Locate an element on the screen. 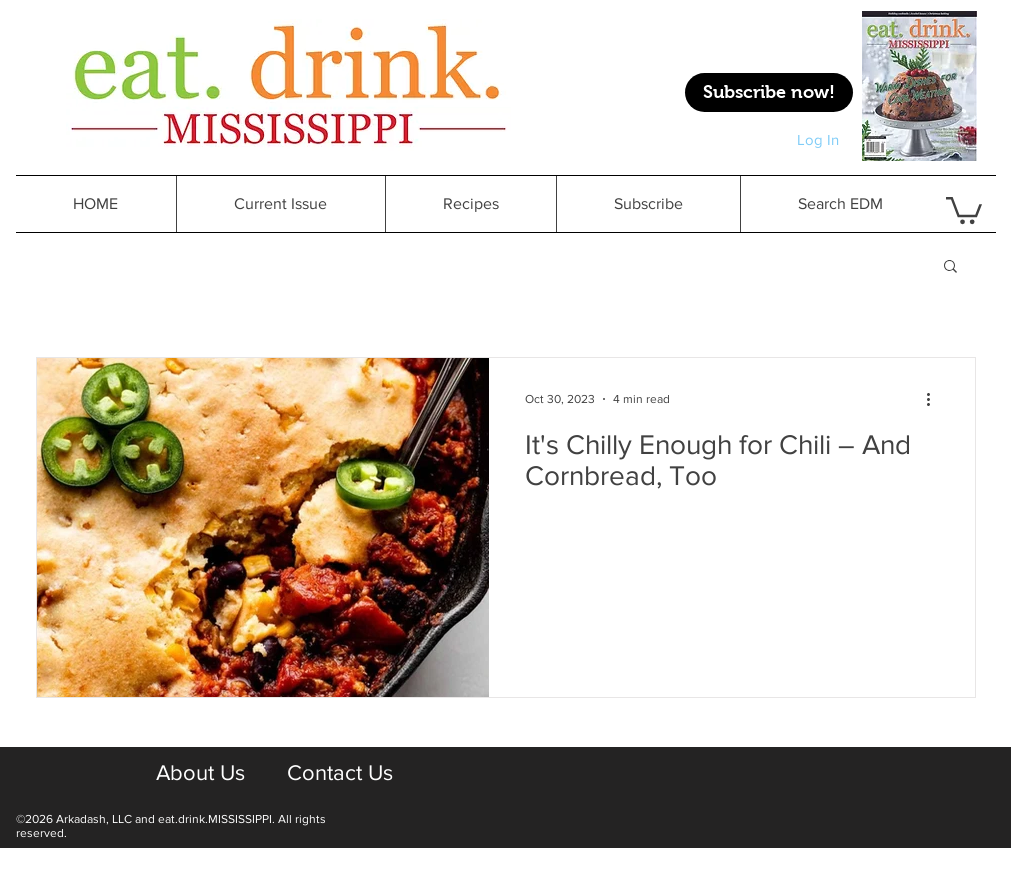  [More actions] is located at coordinates (936, 399).